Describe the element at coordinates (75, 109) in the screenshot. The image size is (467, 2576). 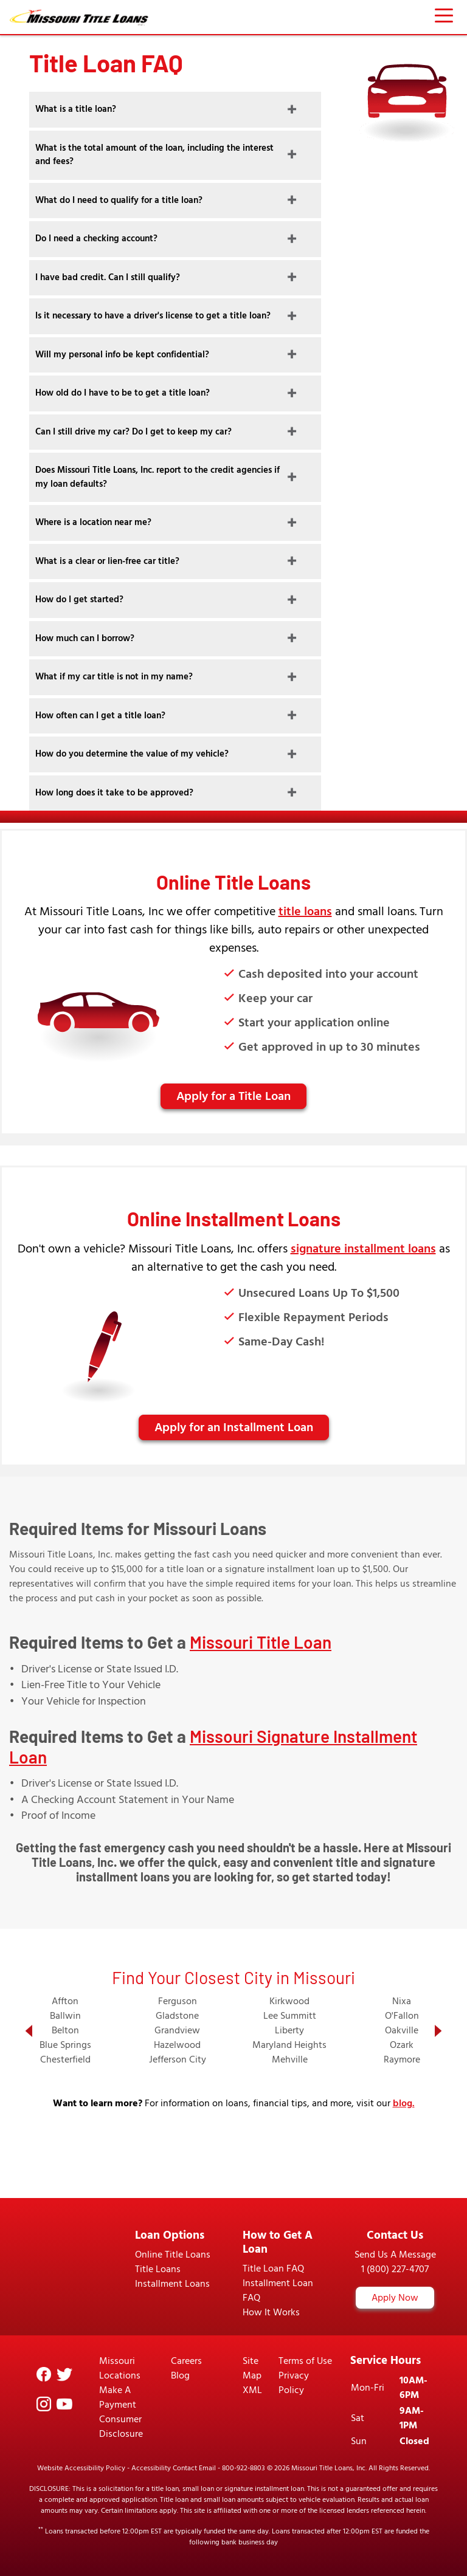
I see `What is a title loan?` at that location.